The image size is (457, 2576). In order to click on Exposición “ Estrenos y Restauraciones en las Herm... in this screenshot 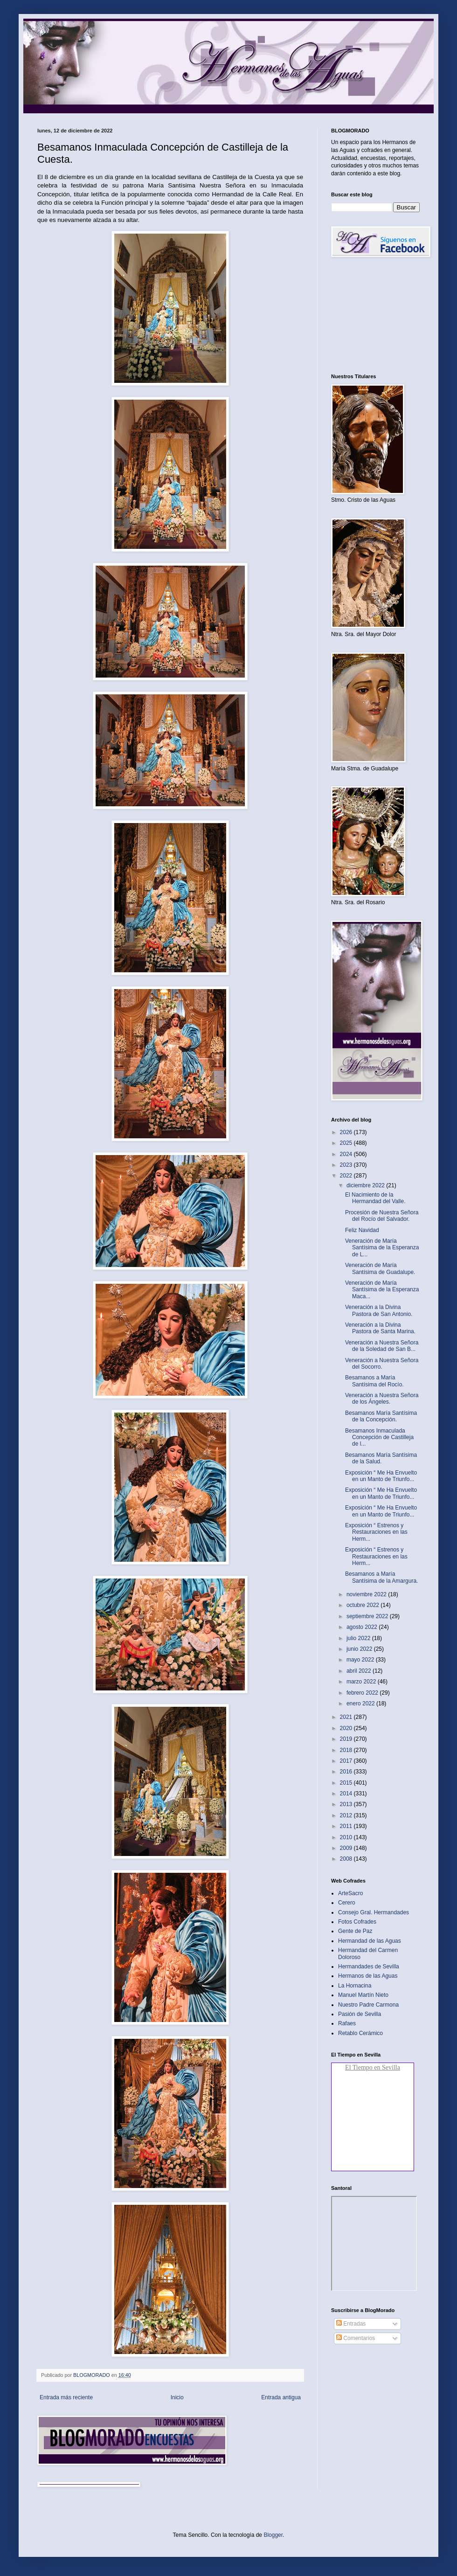, I will do `click(376, 1532)`.